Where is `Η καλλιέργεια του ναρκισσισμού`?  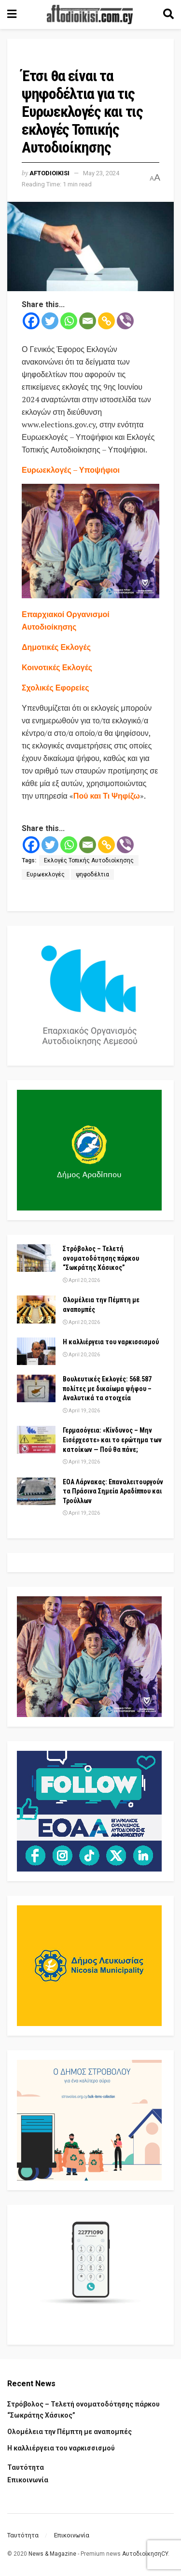 Η καλλιέργεια του ναρκισσισμού is located at coordinates (111, 1342).